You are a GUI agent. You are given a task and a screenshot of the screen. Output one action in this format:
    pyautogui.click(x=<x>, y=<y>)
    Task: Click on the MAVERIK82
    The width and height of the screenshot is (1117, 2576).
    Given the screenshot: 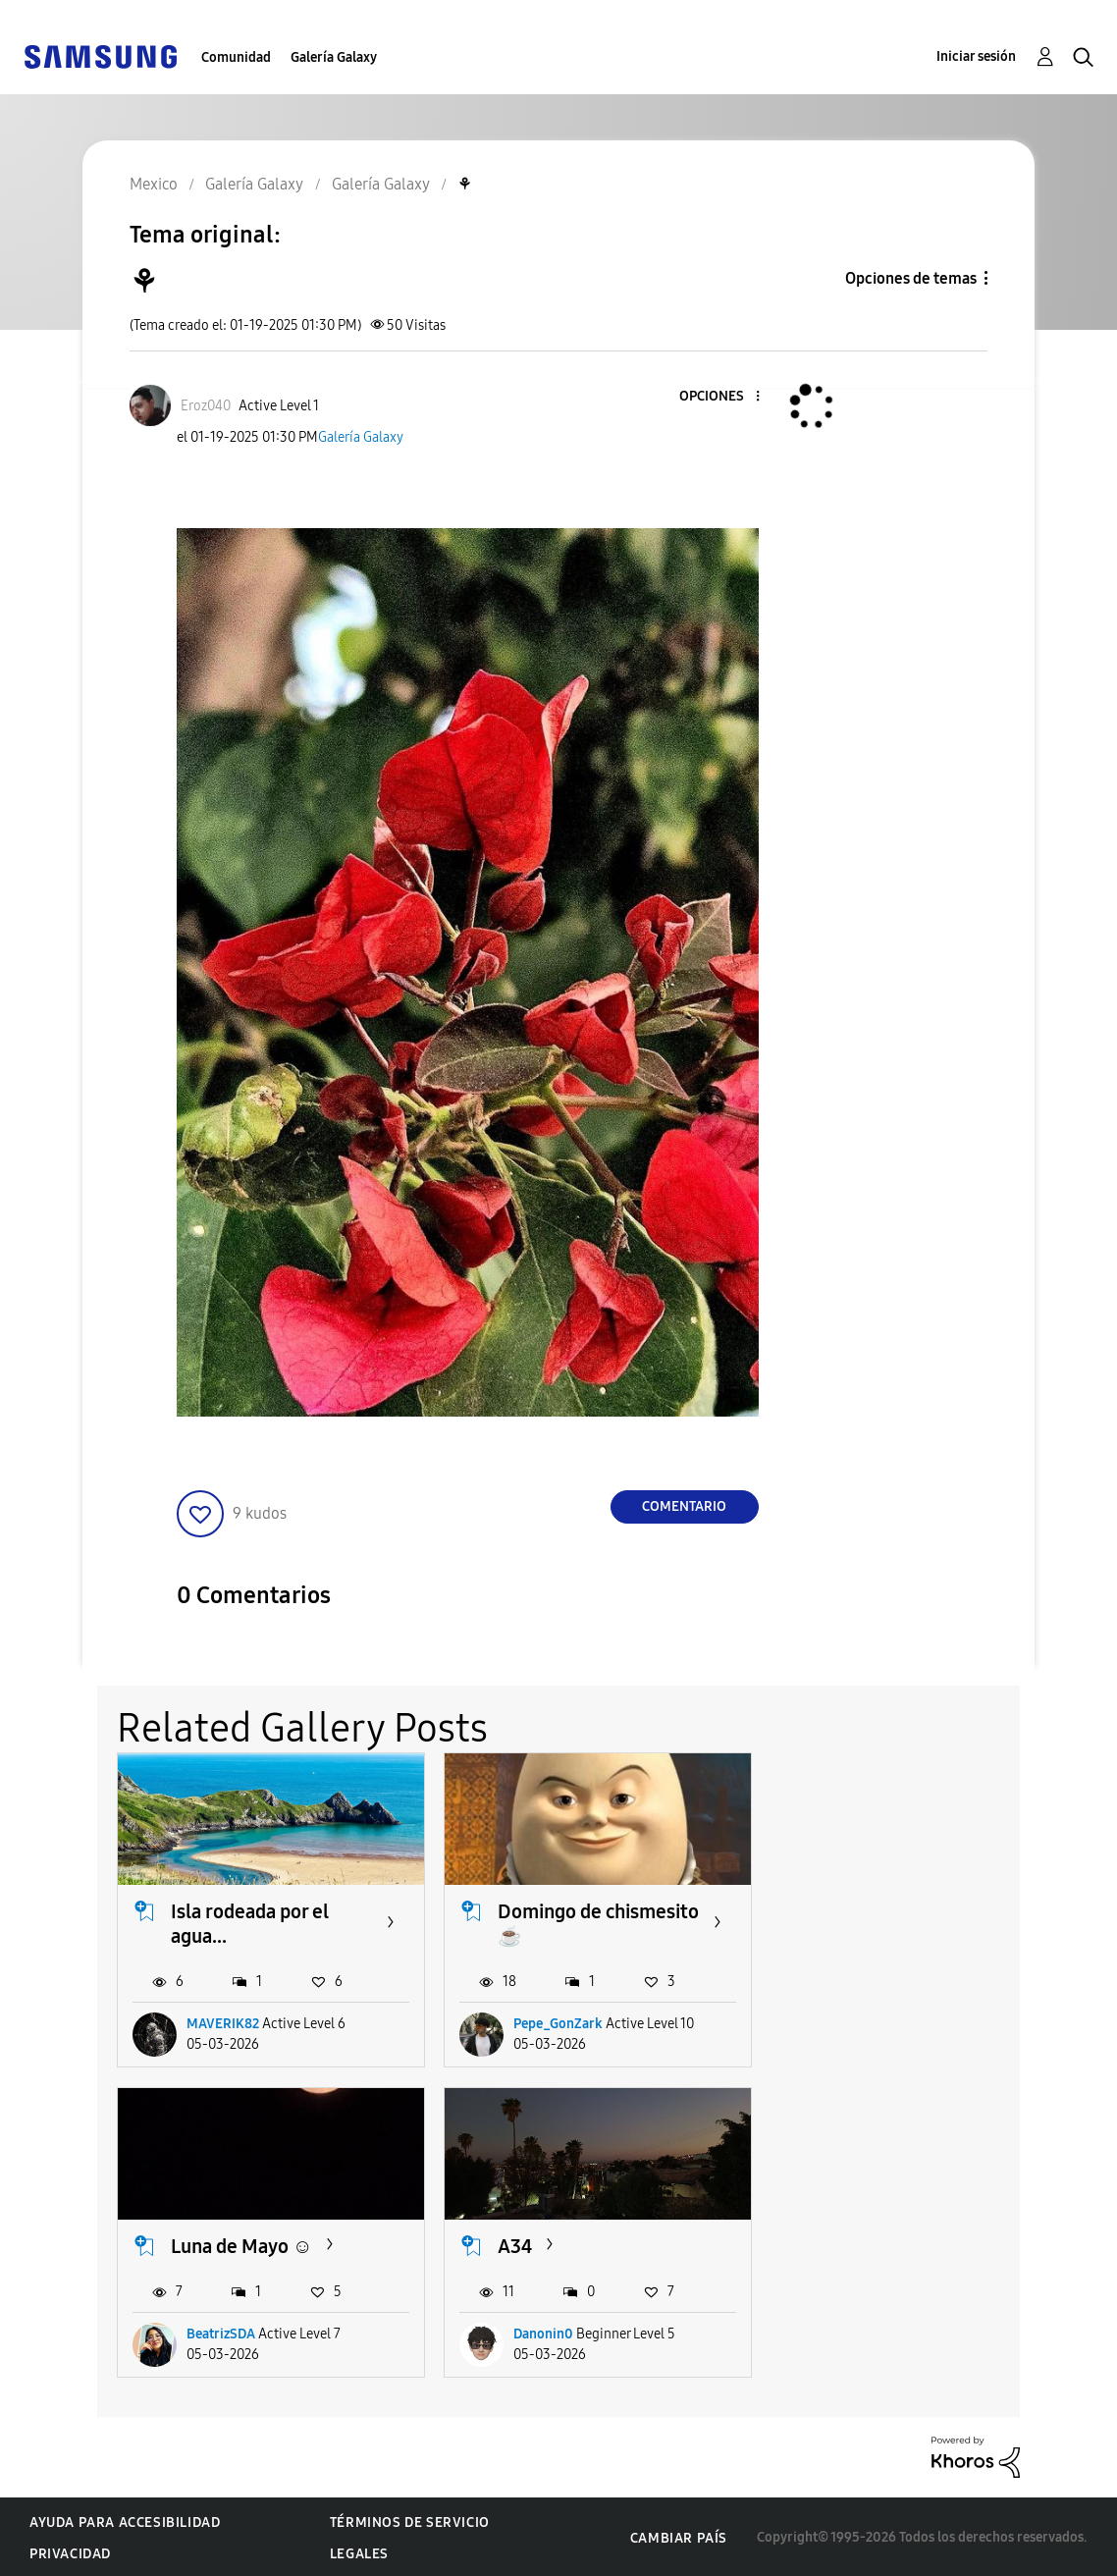 What is the action you would take?
    pyautogui.click(x=222, y=2022)
    